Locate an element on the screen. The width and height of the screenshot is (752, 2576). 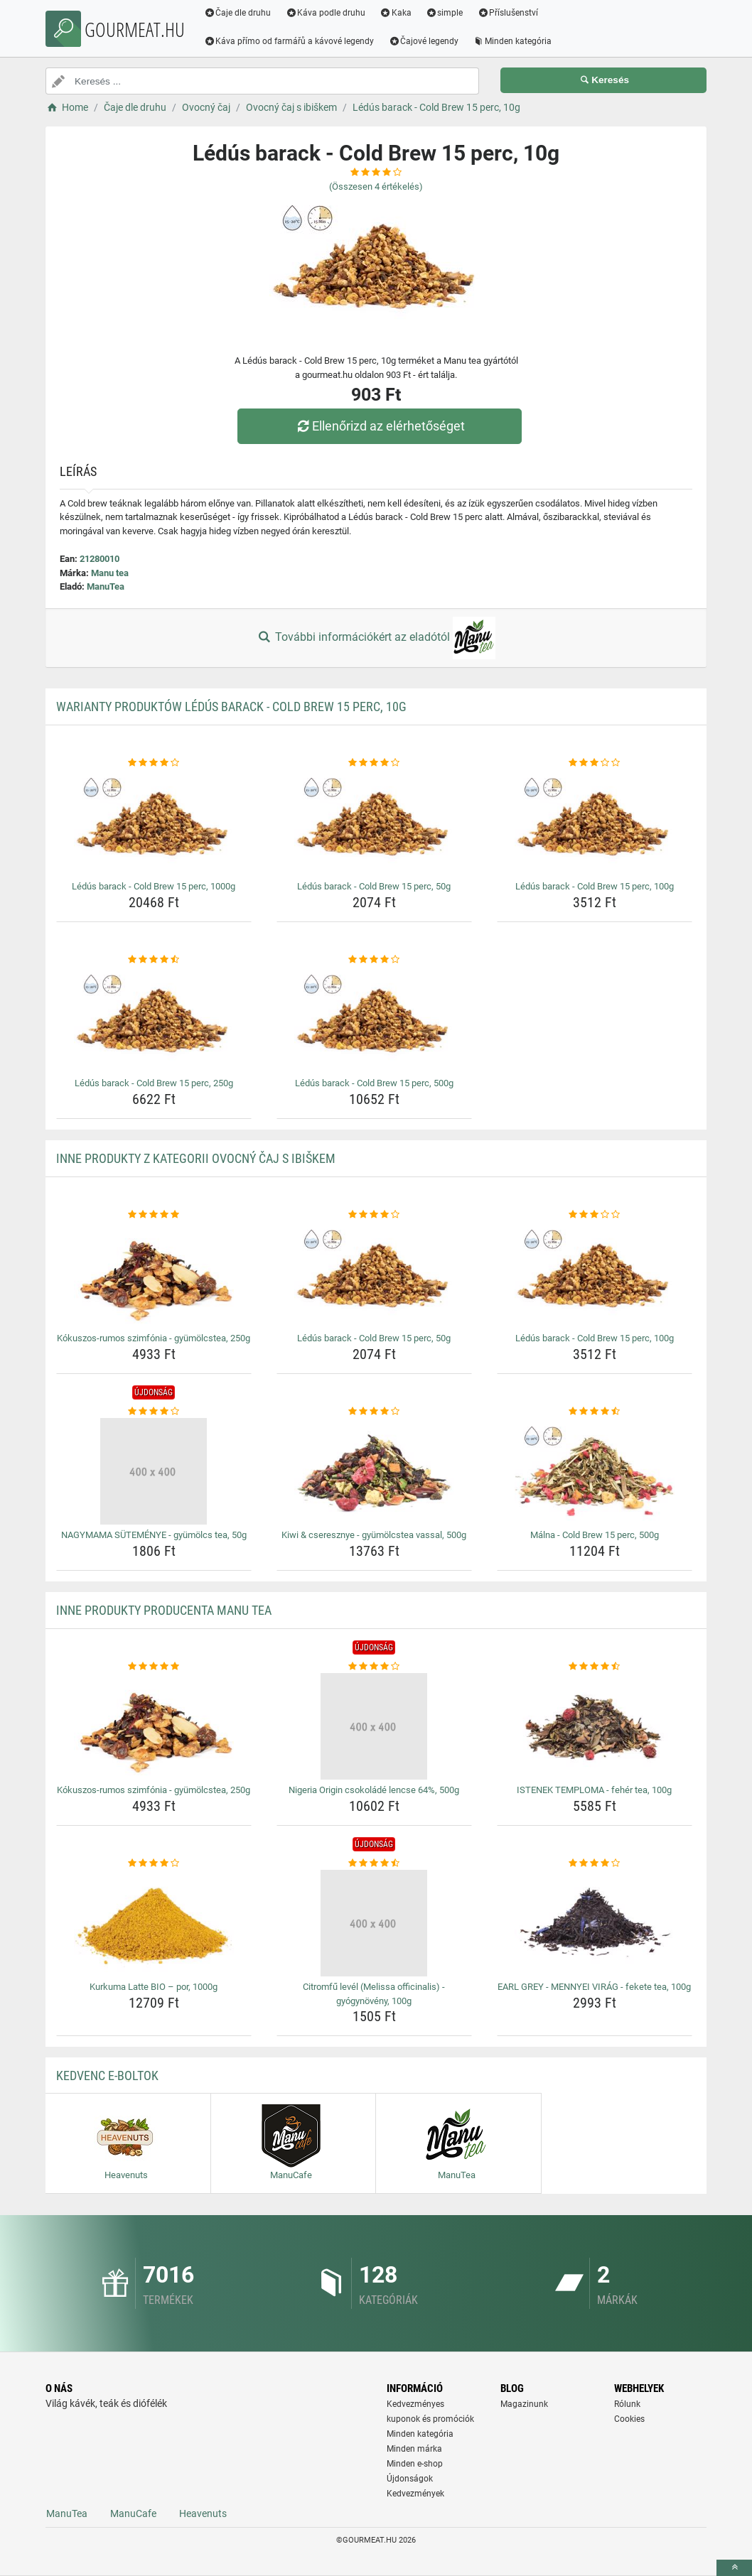
[earl-grey-mennyei-virag-fekete-tea-100g-img] is located at coordinates (595, 1923).